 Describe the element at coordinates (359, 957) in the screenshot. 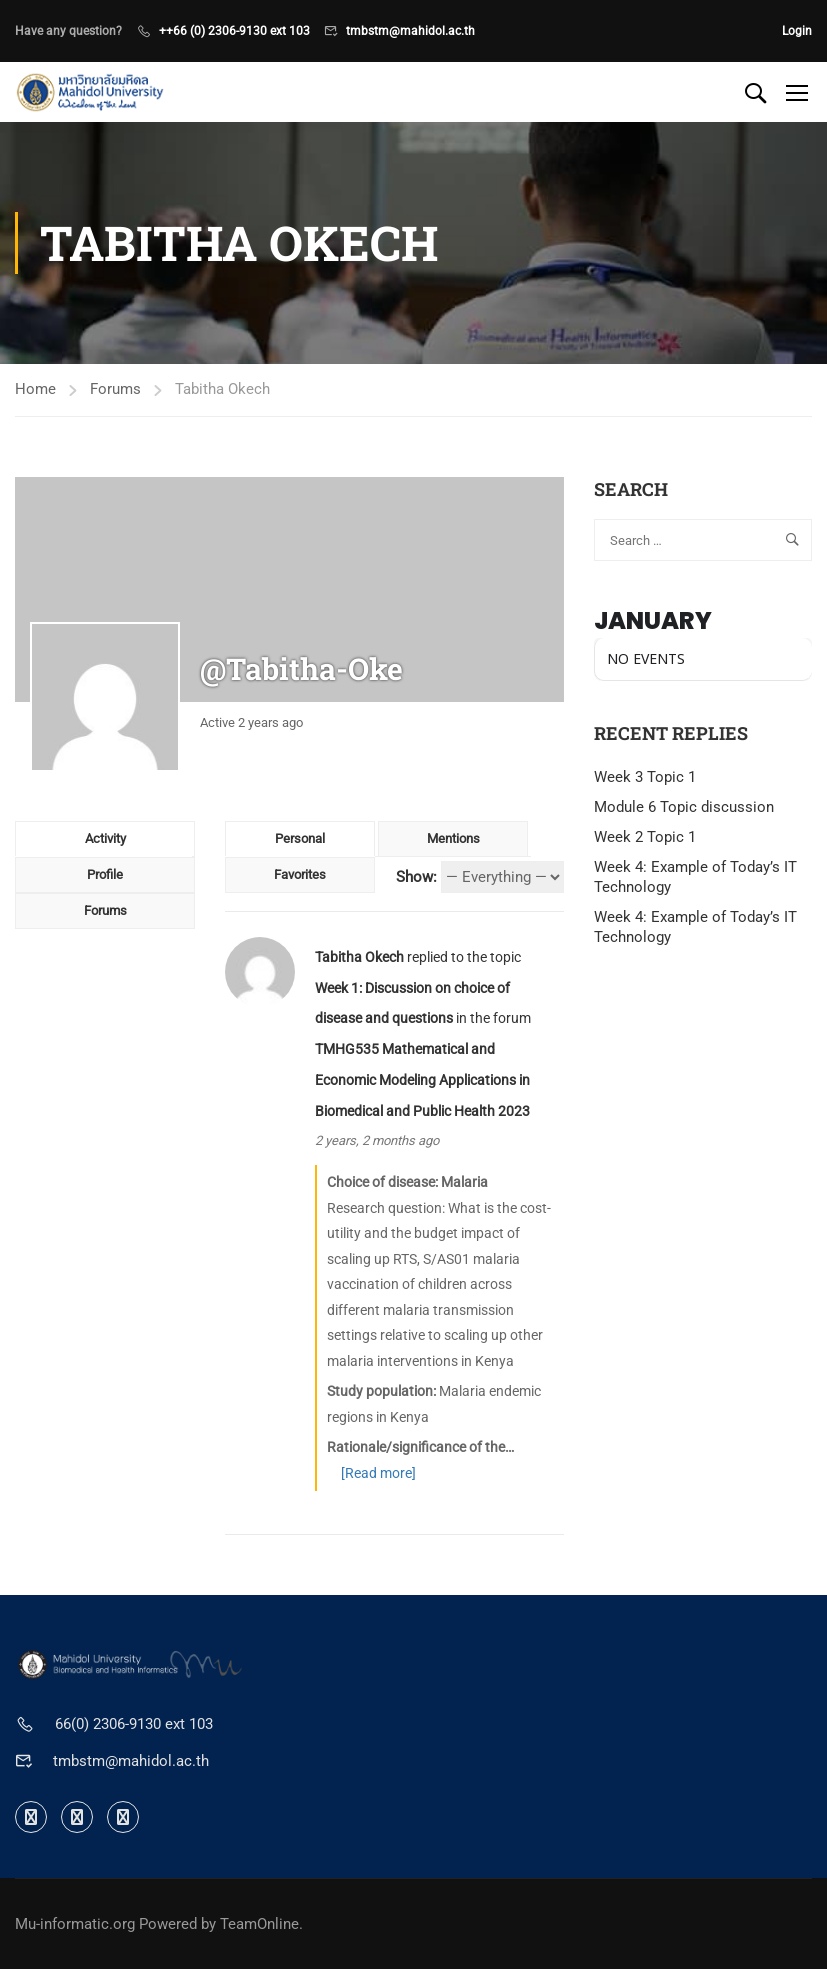

I see `Tabitha Okech` at that location.